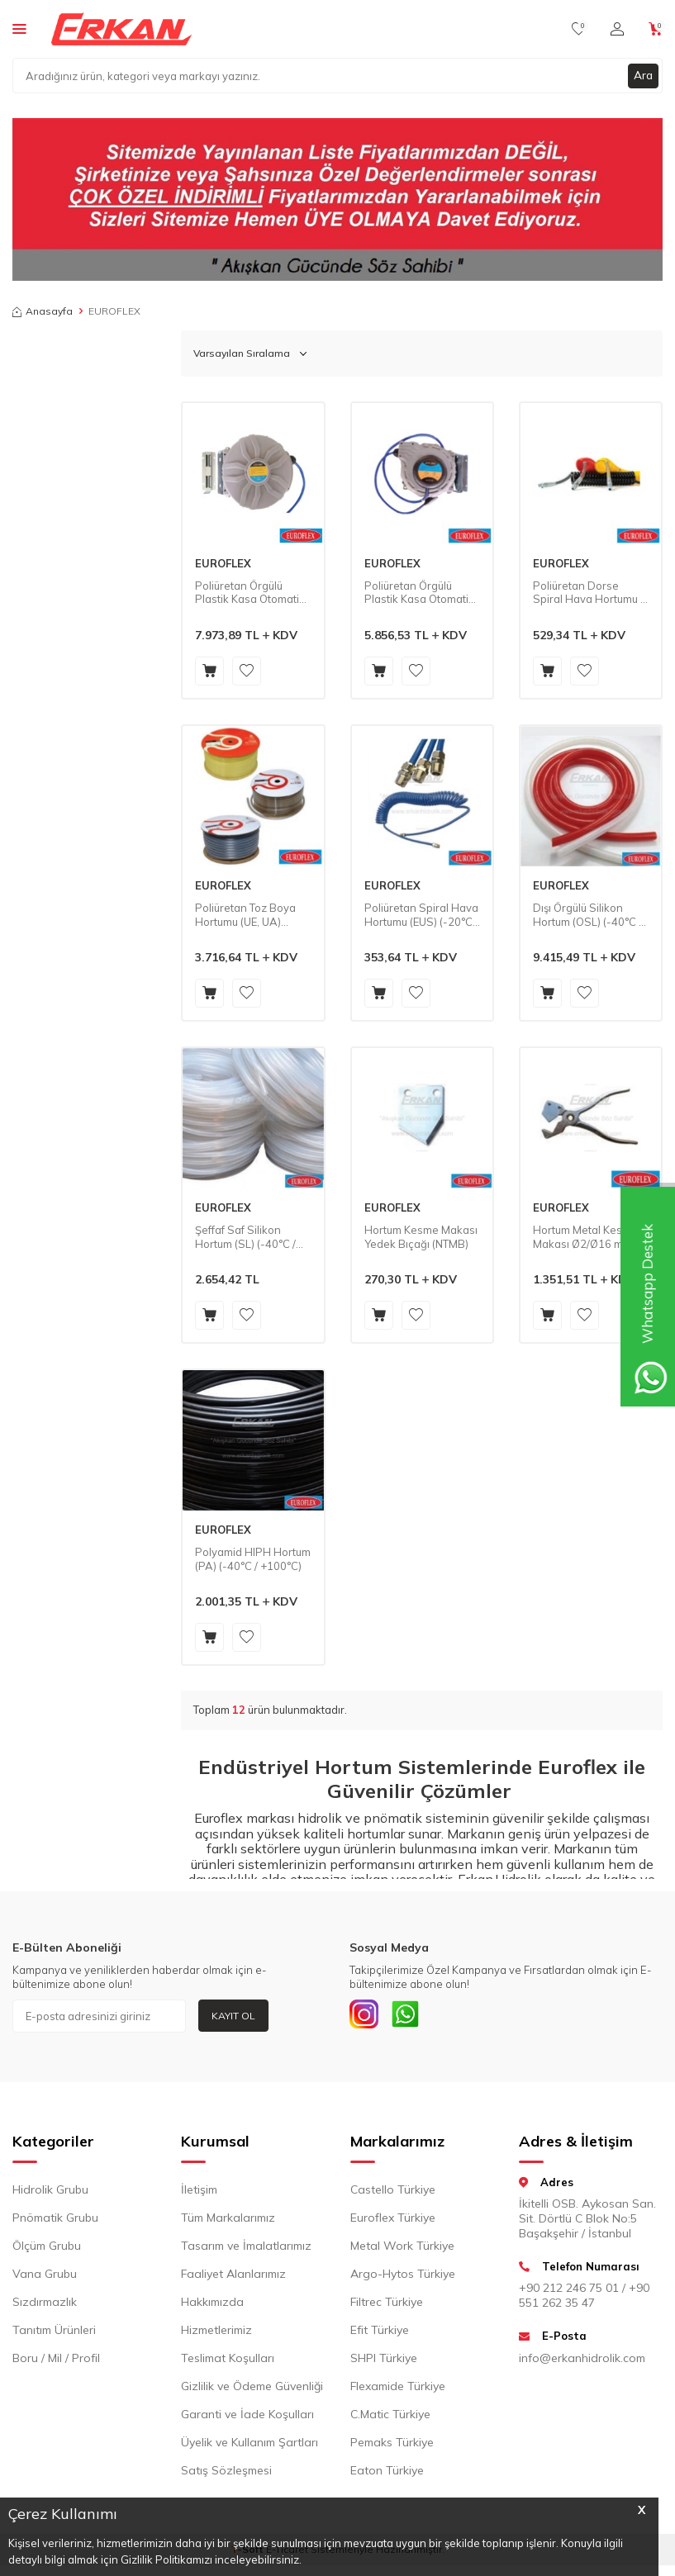 The width and height of the screenshot is (675, 2576). I want to click on Poliüretan Örgülü Plastik Kasa Otomatik Hortum Sarma Makinası (HR05) (-20°C / +70°C), so click(419, 593).